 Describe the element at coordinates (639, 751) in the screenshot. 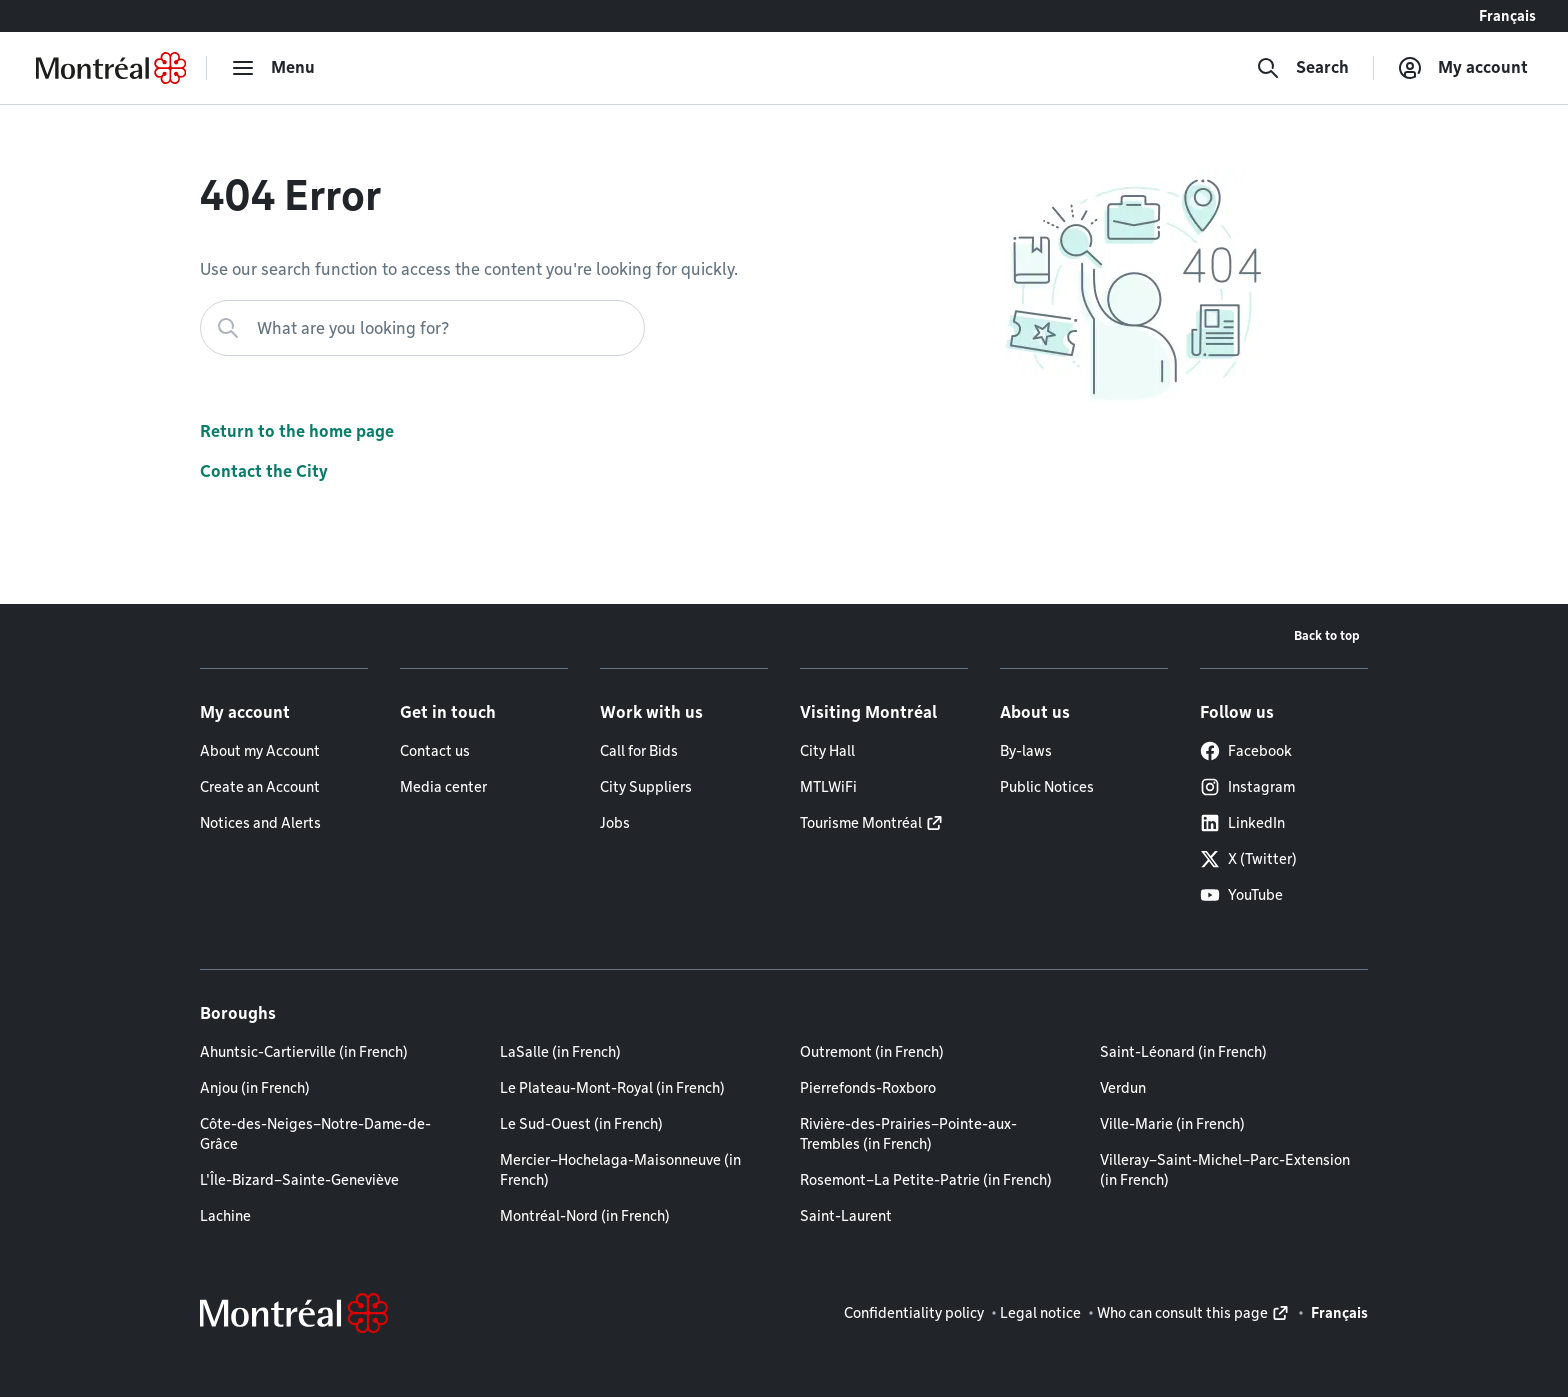

I see `Call for Bids` at that location.